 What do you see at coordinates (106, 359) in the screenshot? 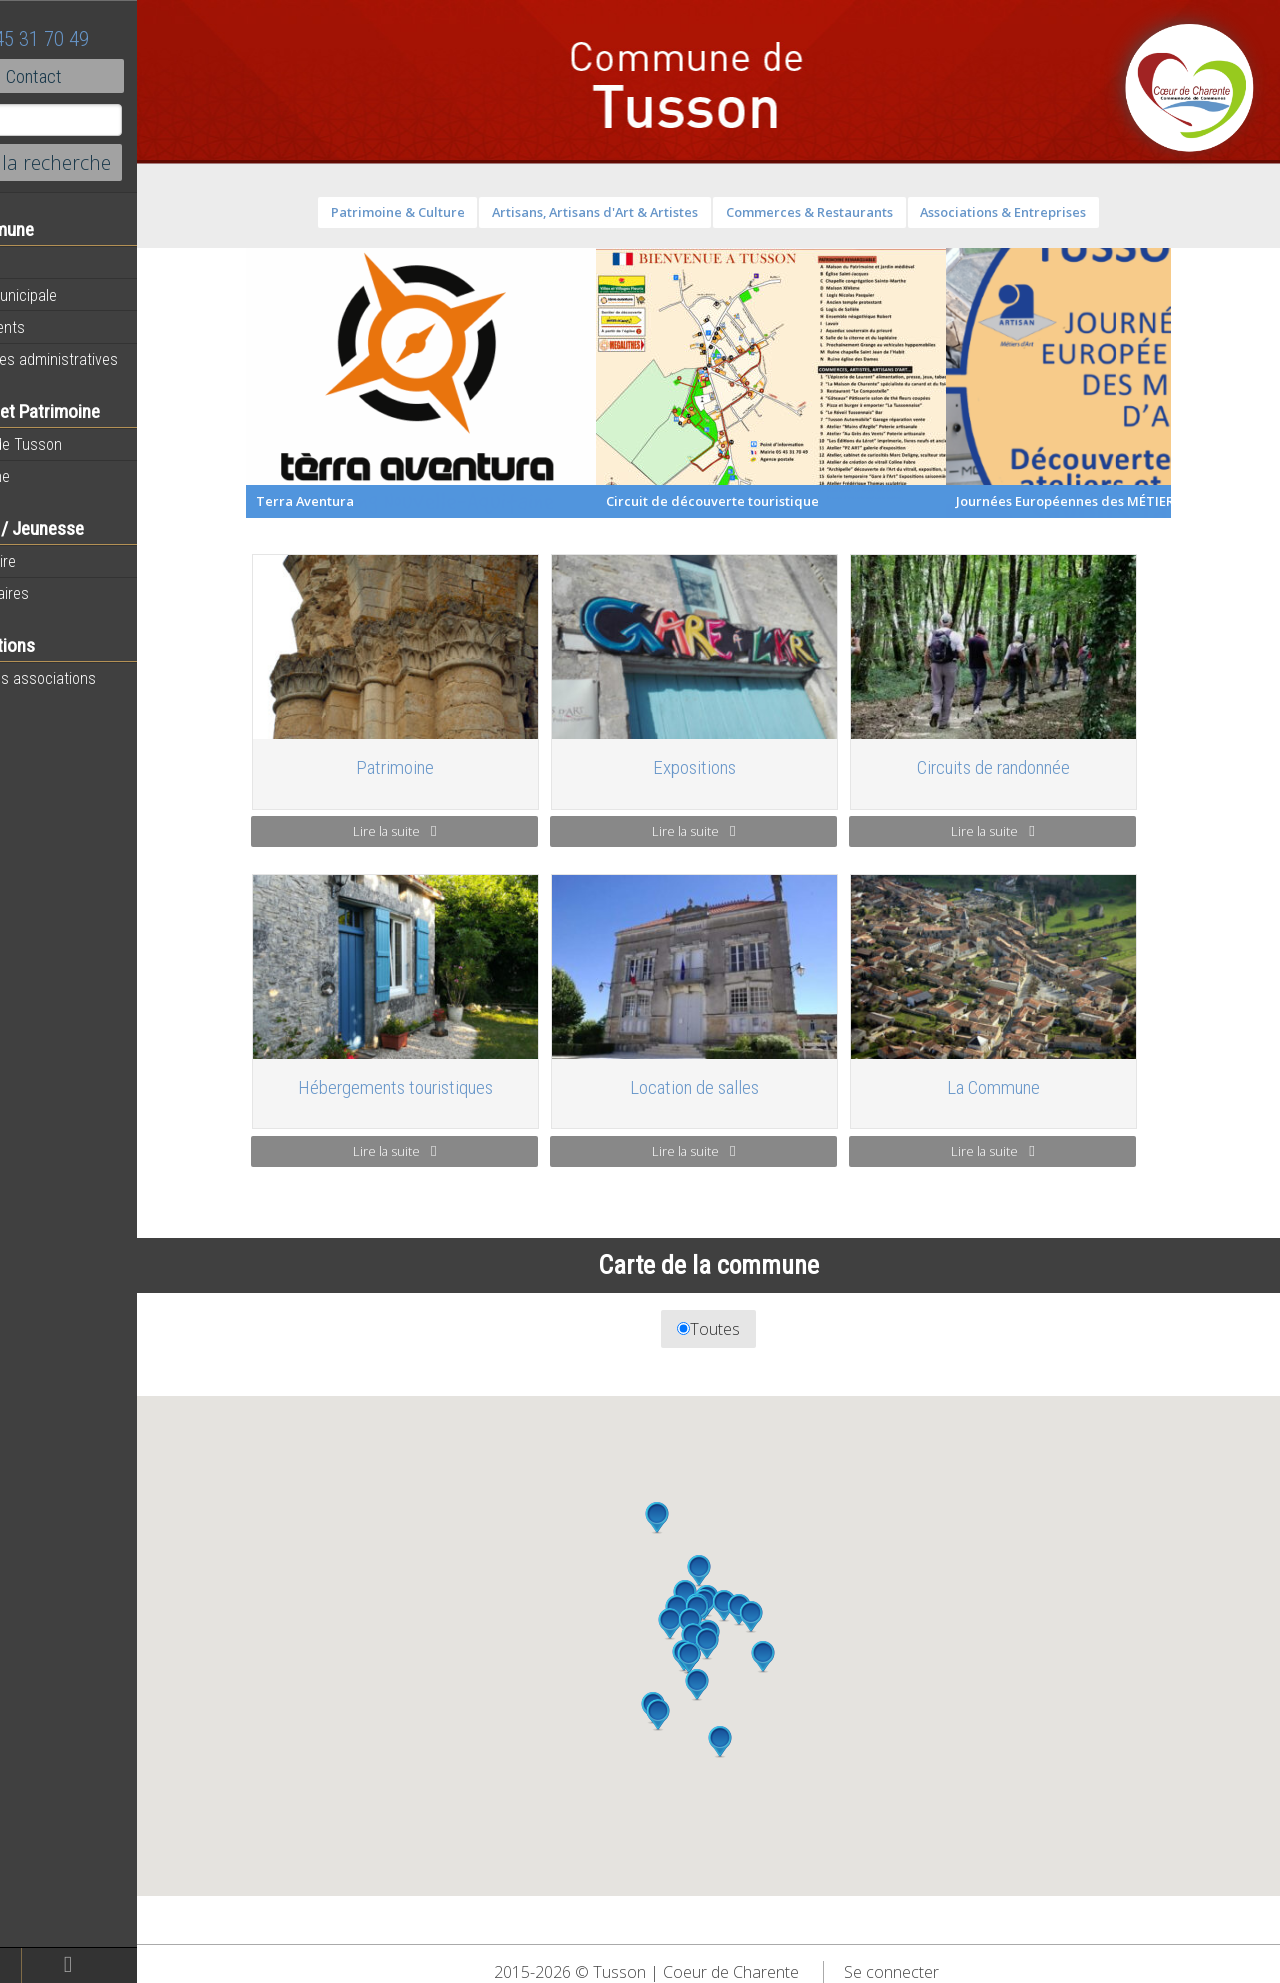
I see `Démarches administratives` at bounding box center [106, 359].